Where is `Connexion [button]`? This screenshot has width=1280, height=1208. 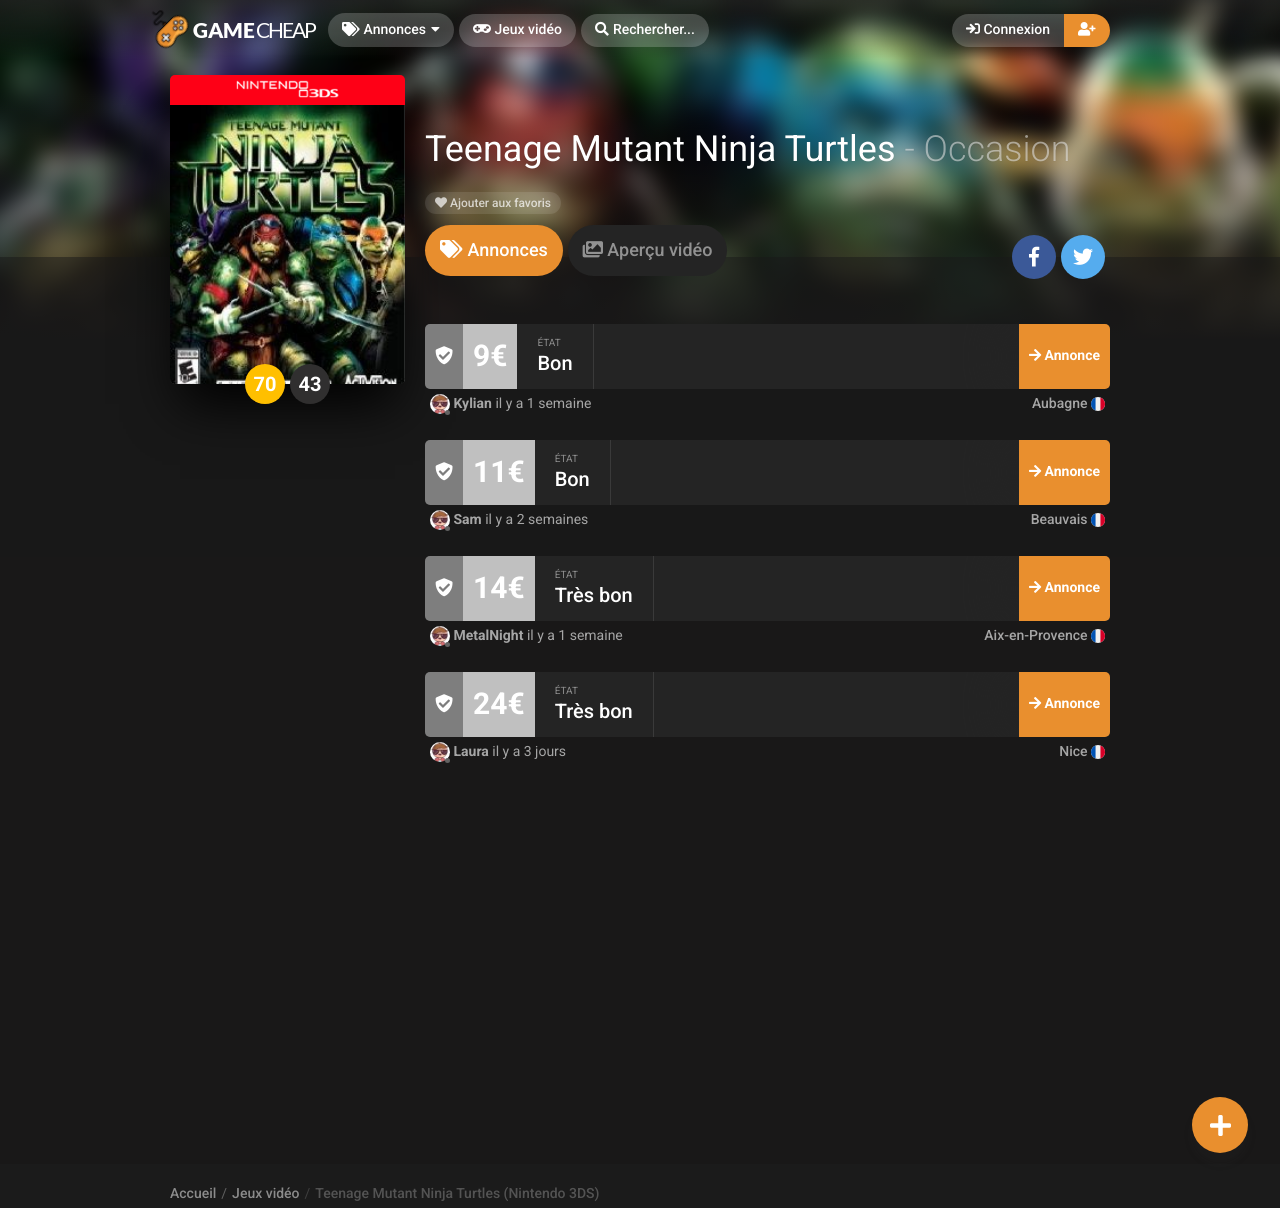
Connexion [button] is located at coordinates (1008, 30).